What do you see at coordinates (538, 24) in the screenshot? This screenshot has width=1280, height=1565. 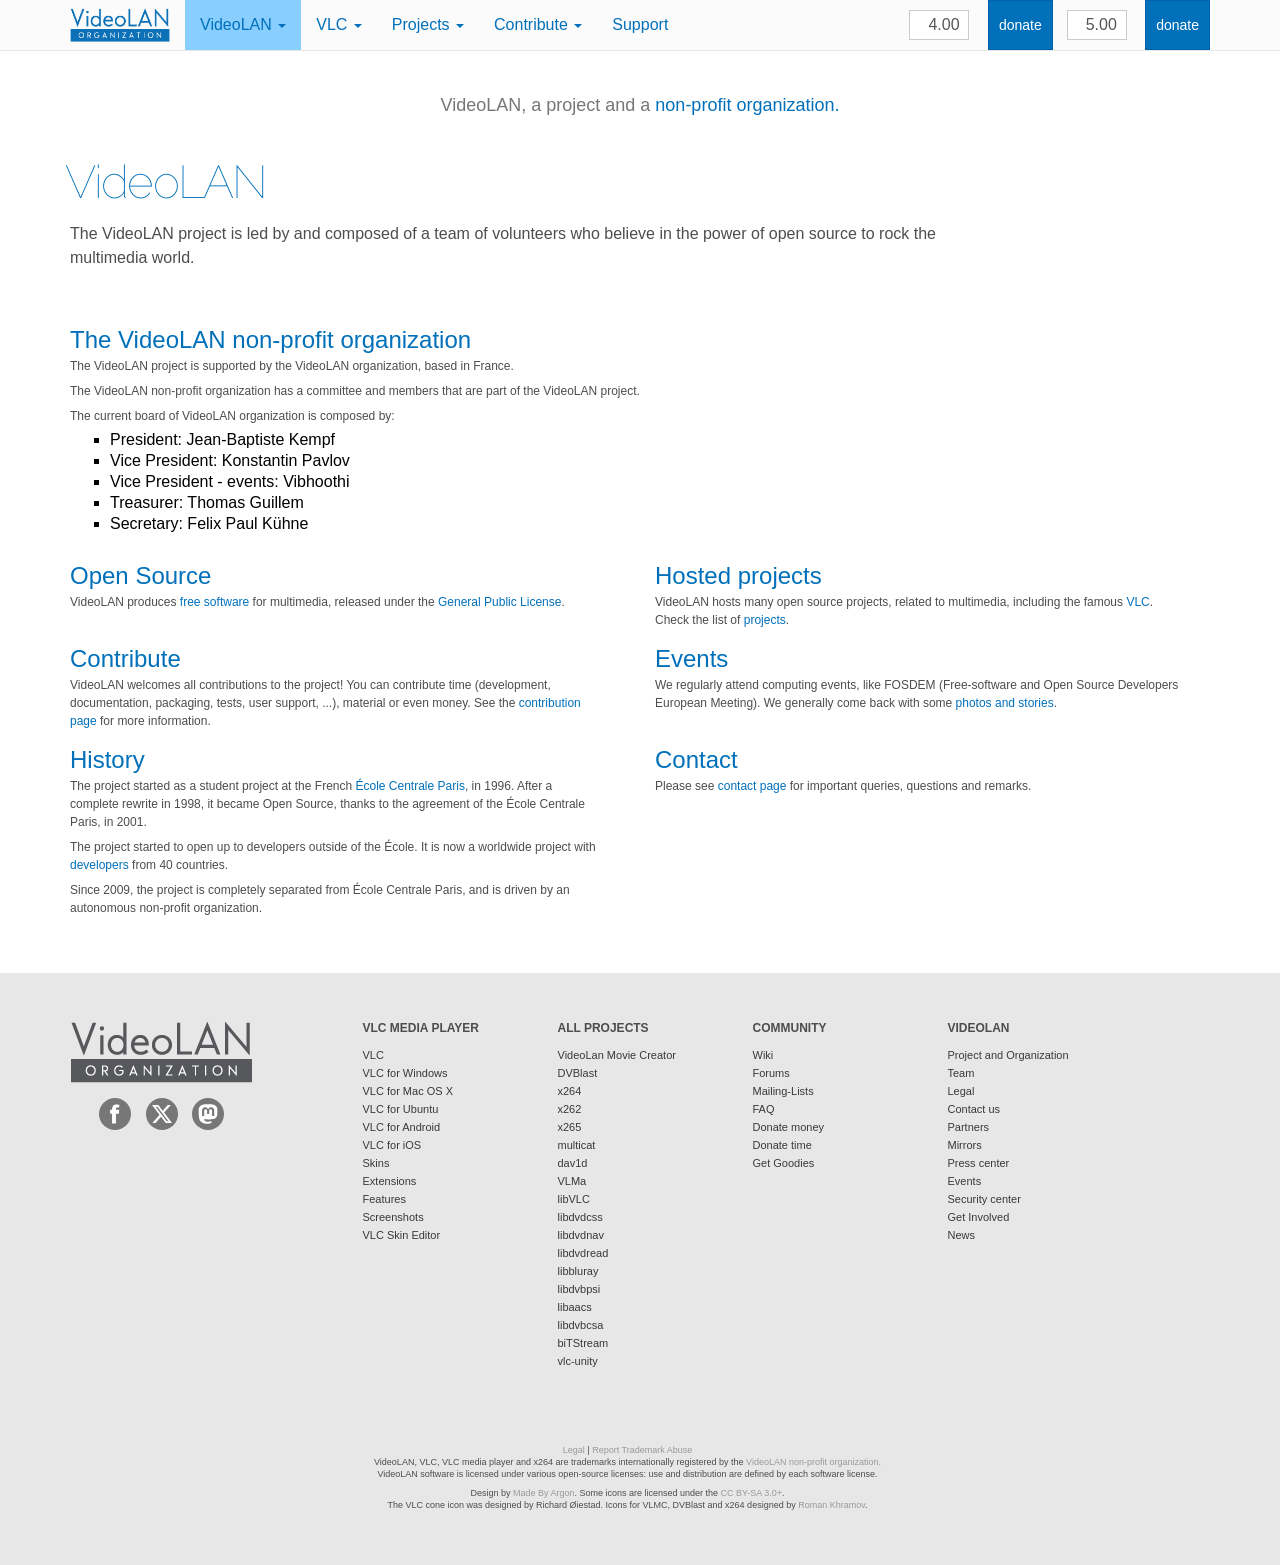 I see `Contribute [button]` at bounding box center [538, 24].